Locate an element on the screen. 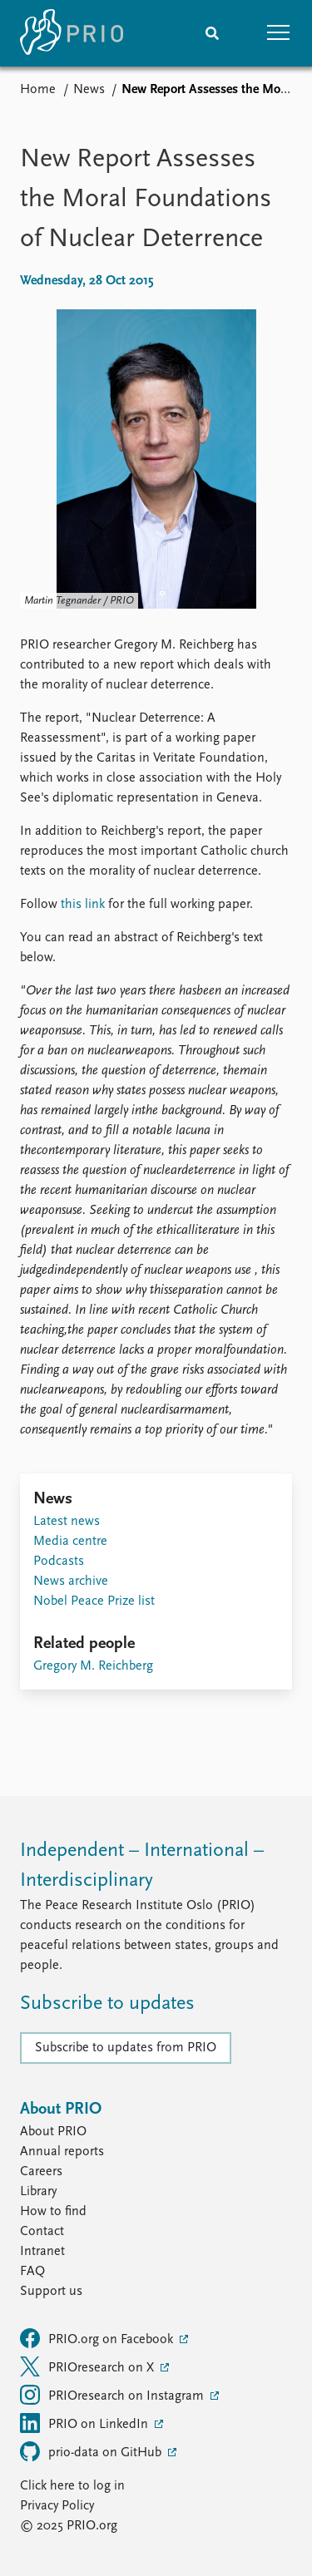 Image resolution: width=312 pixels, height=2576 pixels. [button] is located at coordinates (278, 33).